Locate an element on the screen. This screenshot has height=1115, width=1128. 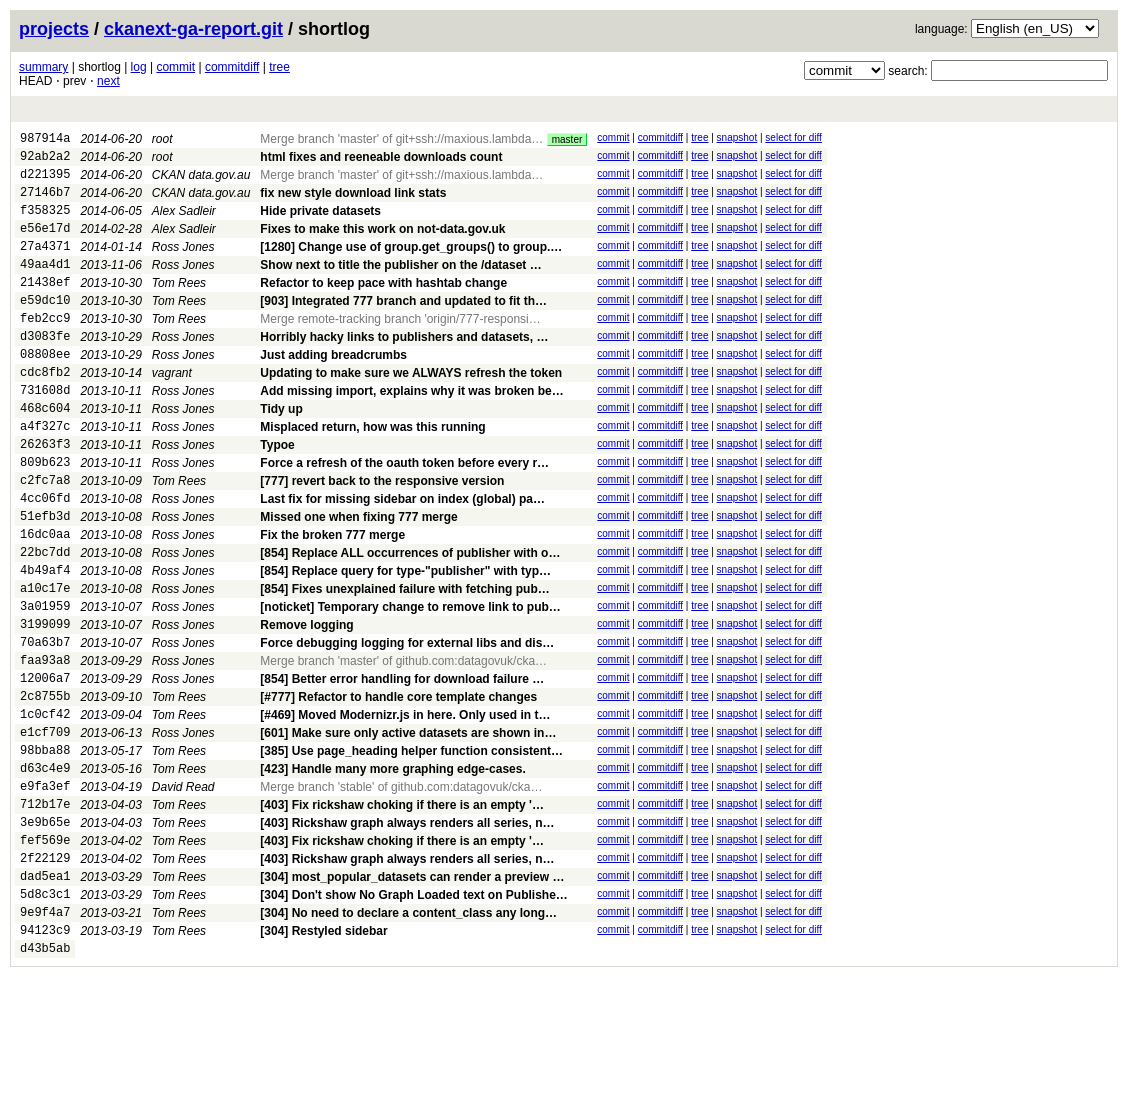
language: is located at coordinates (941, 29).